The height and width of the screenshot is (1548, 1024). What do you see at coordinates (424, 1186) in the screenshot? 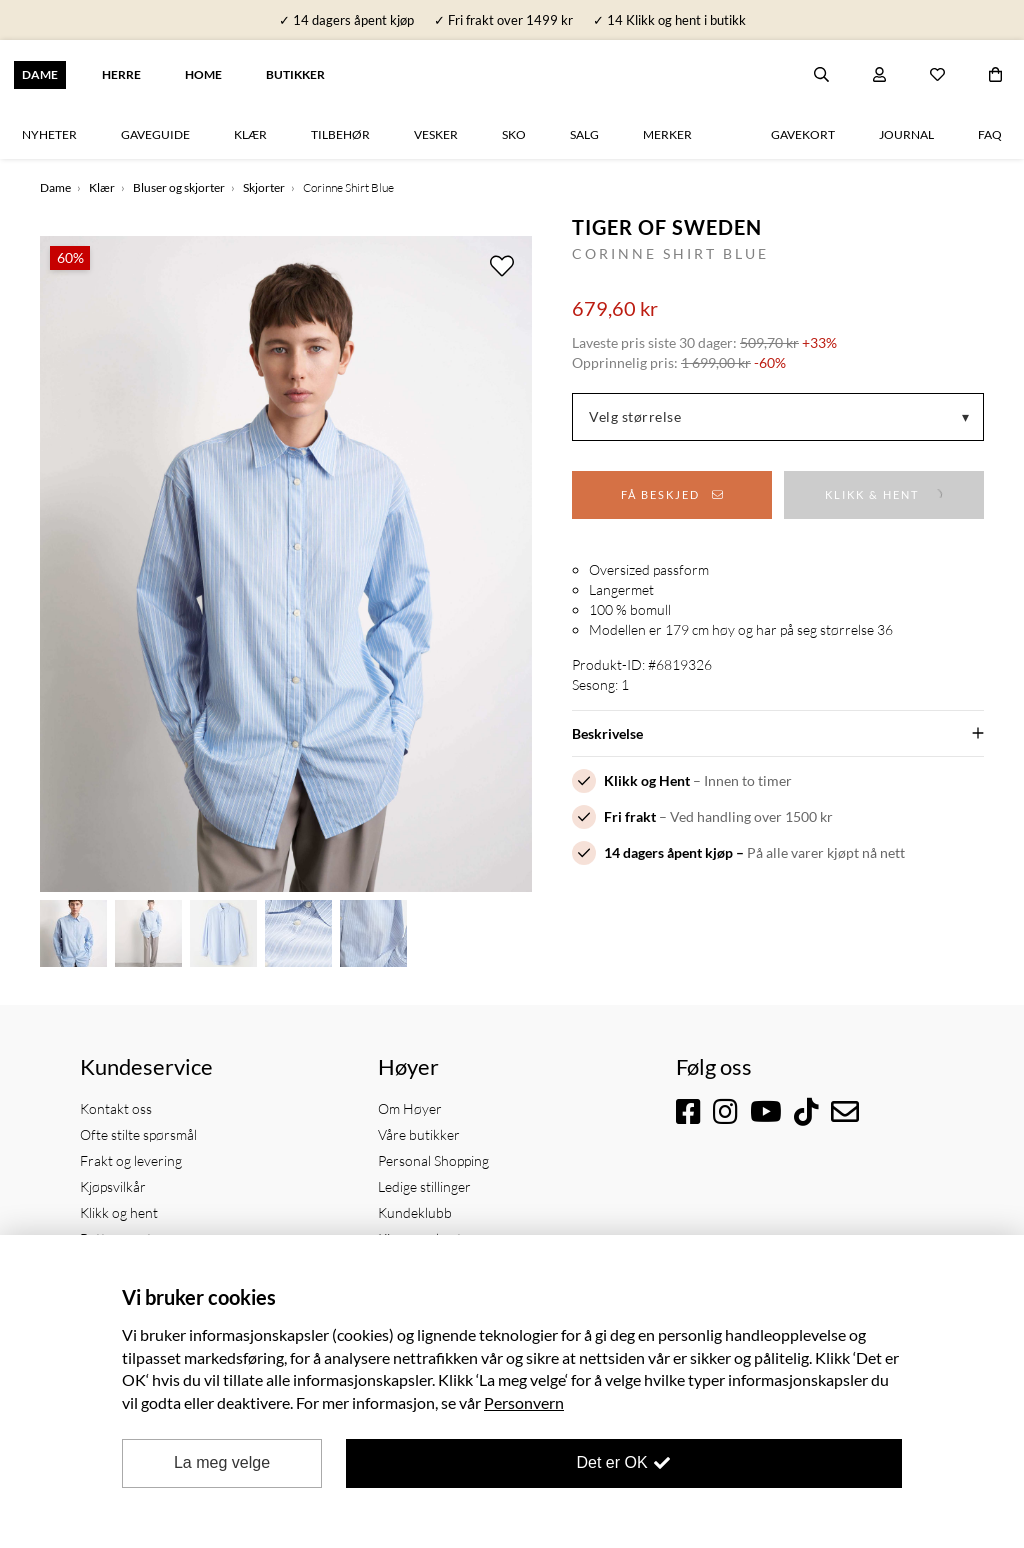
I see `Ledige stillinger` at bounding box center [424, 1186].